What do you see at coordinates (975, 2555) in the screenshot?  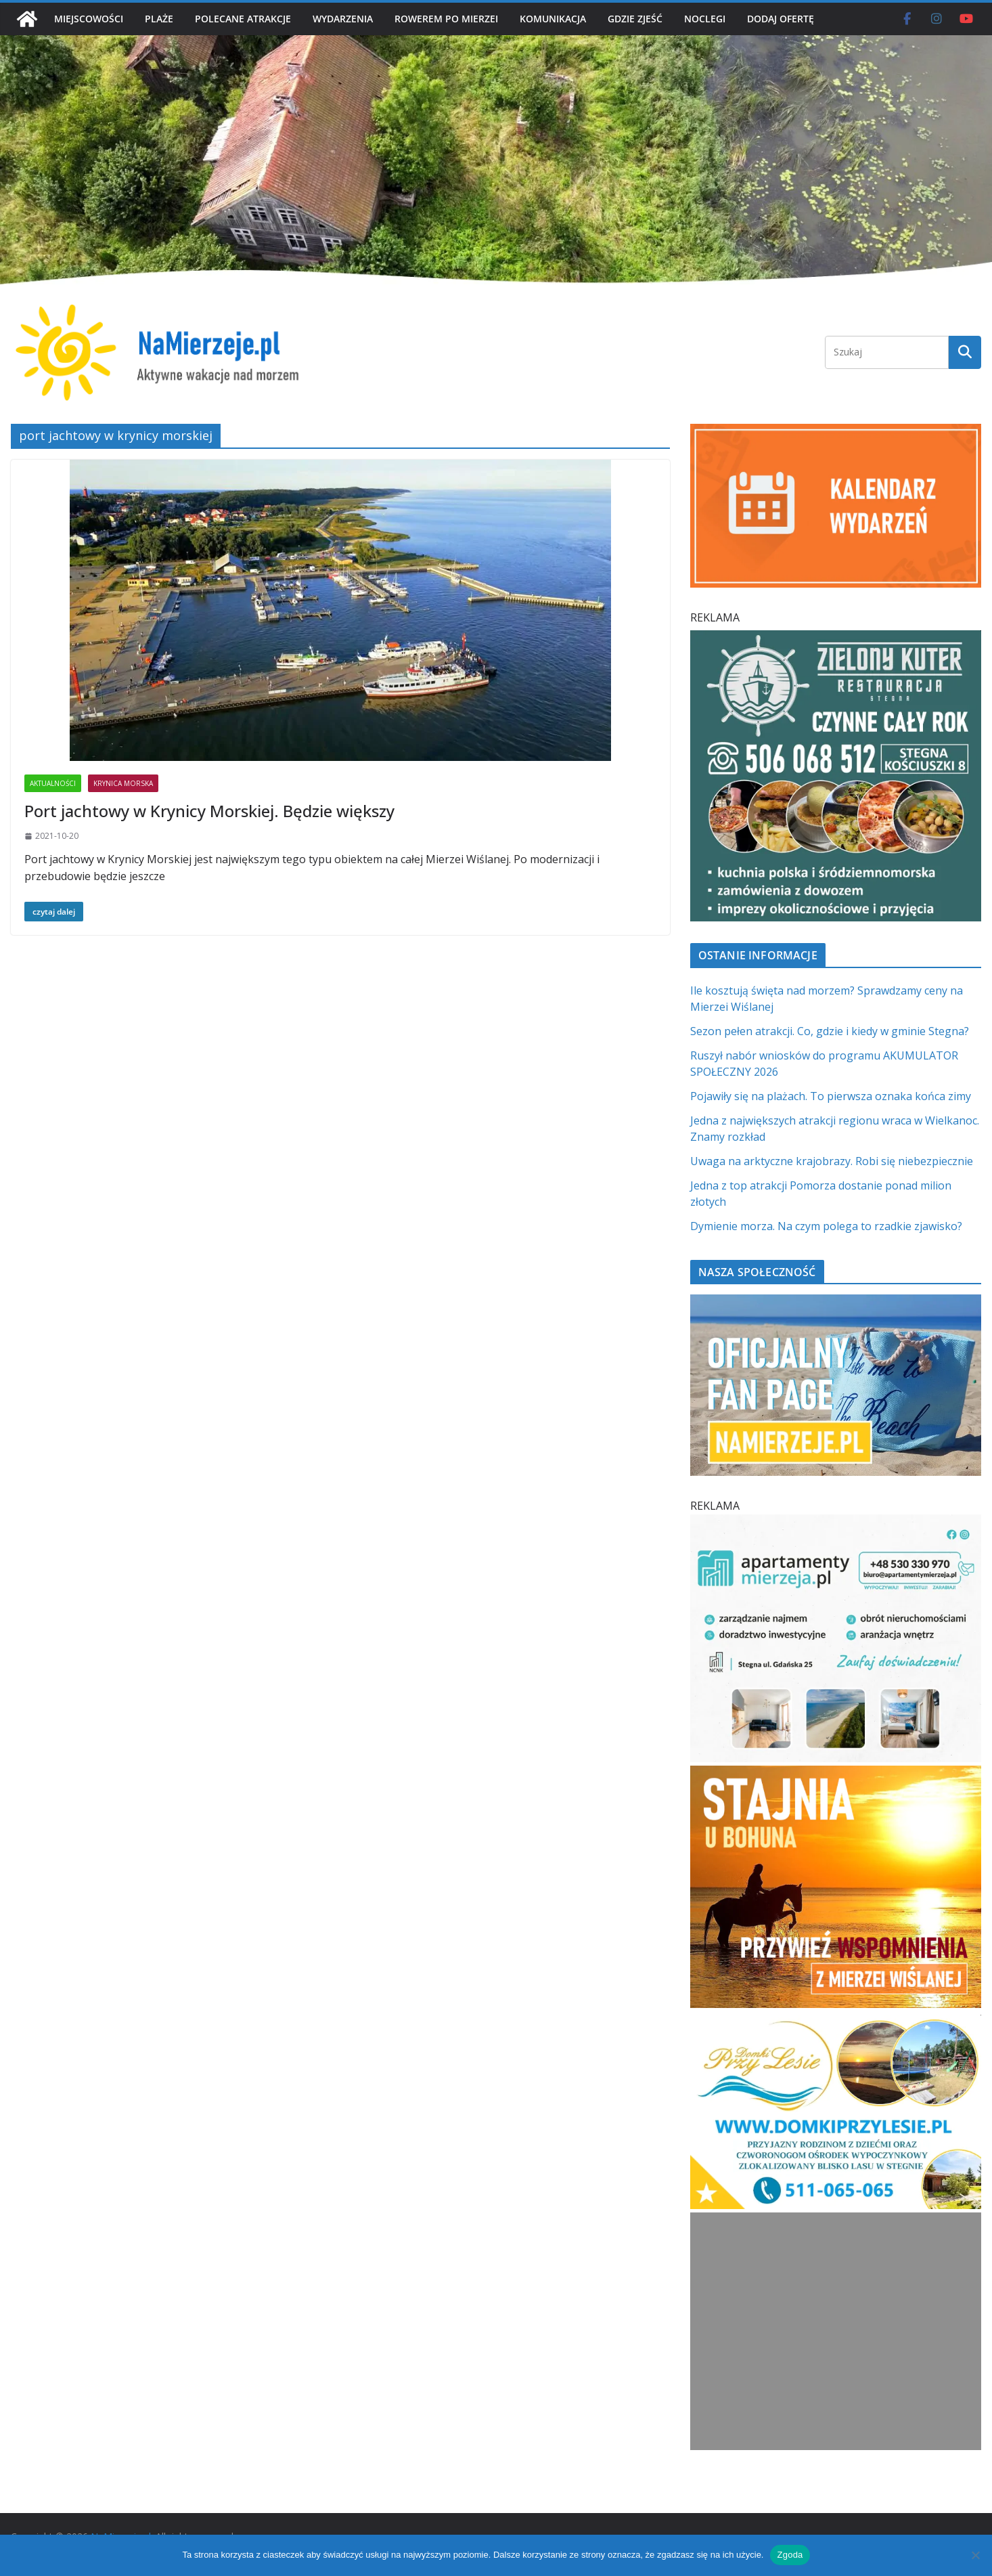 I see `[Nie wyrażam zgody]` at bounding box center [975, 2555].